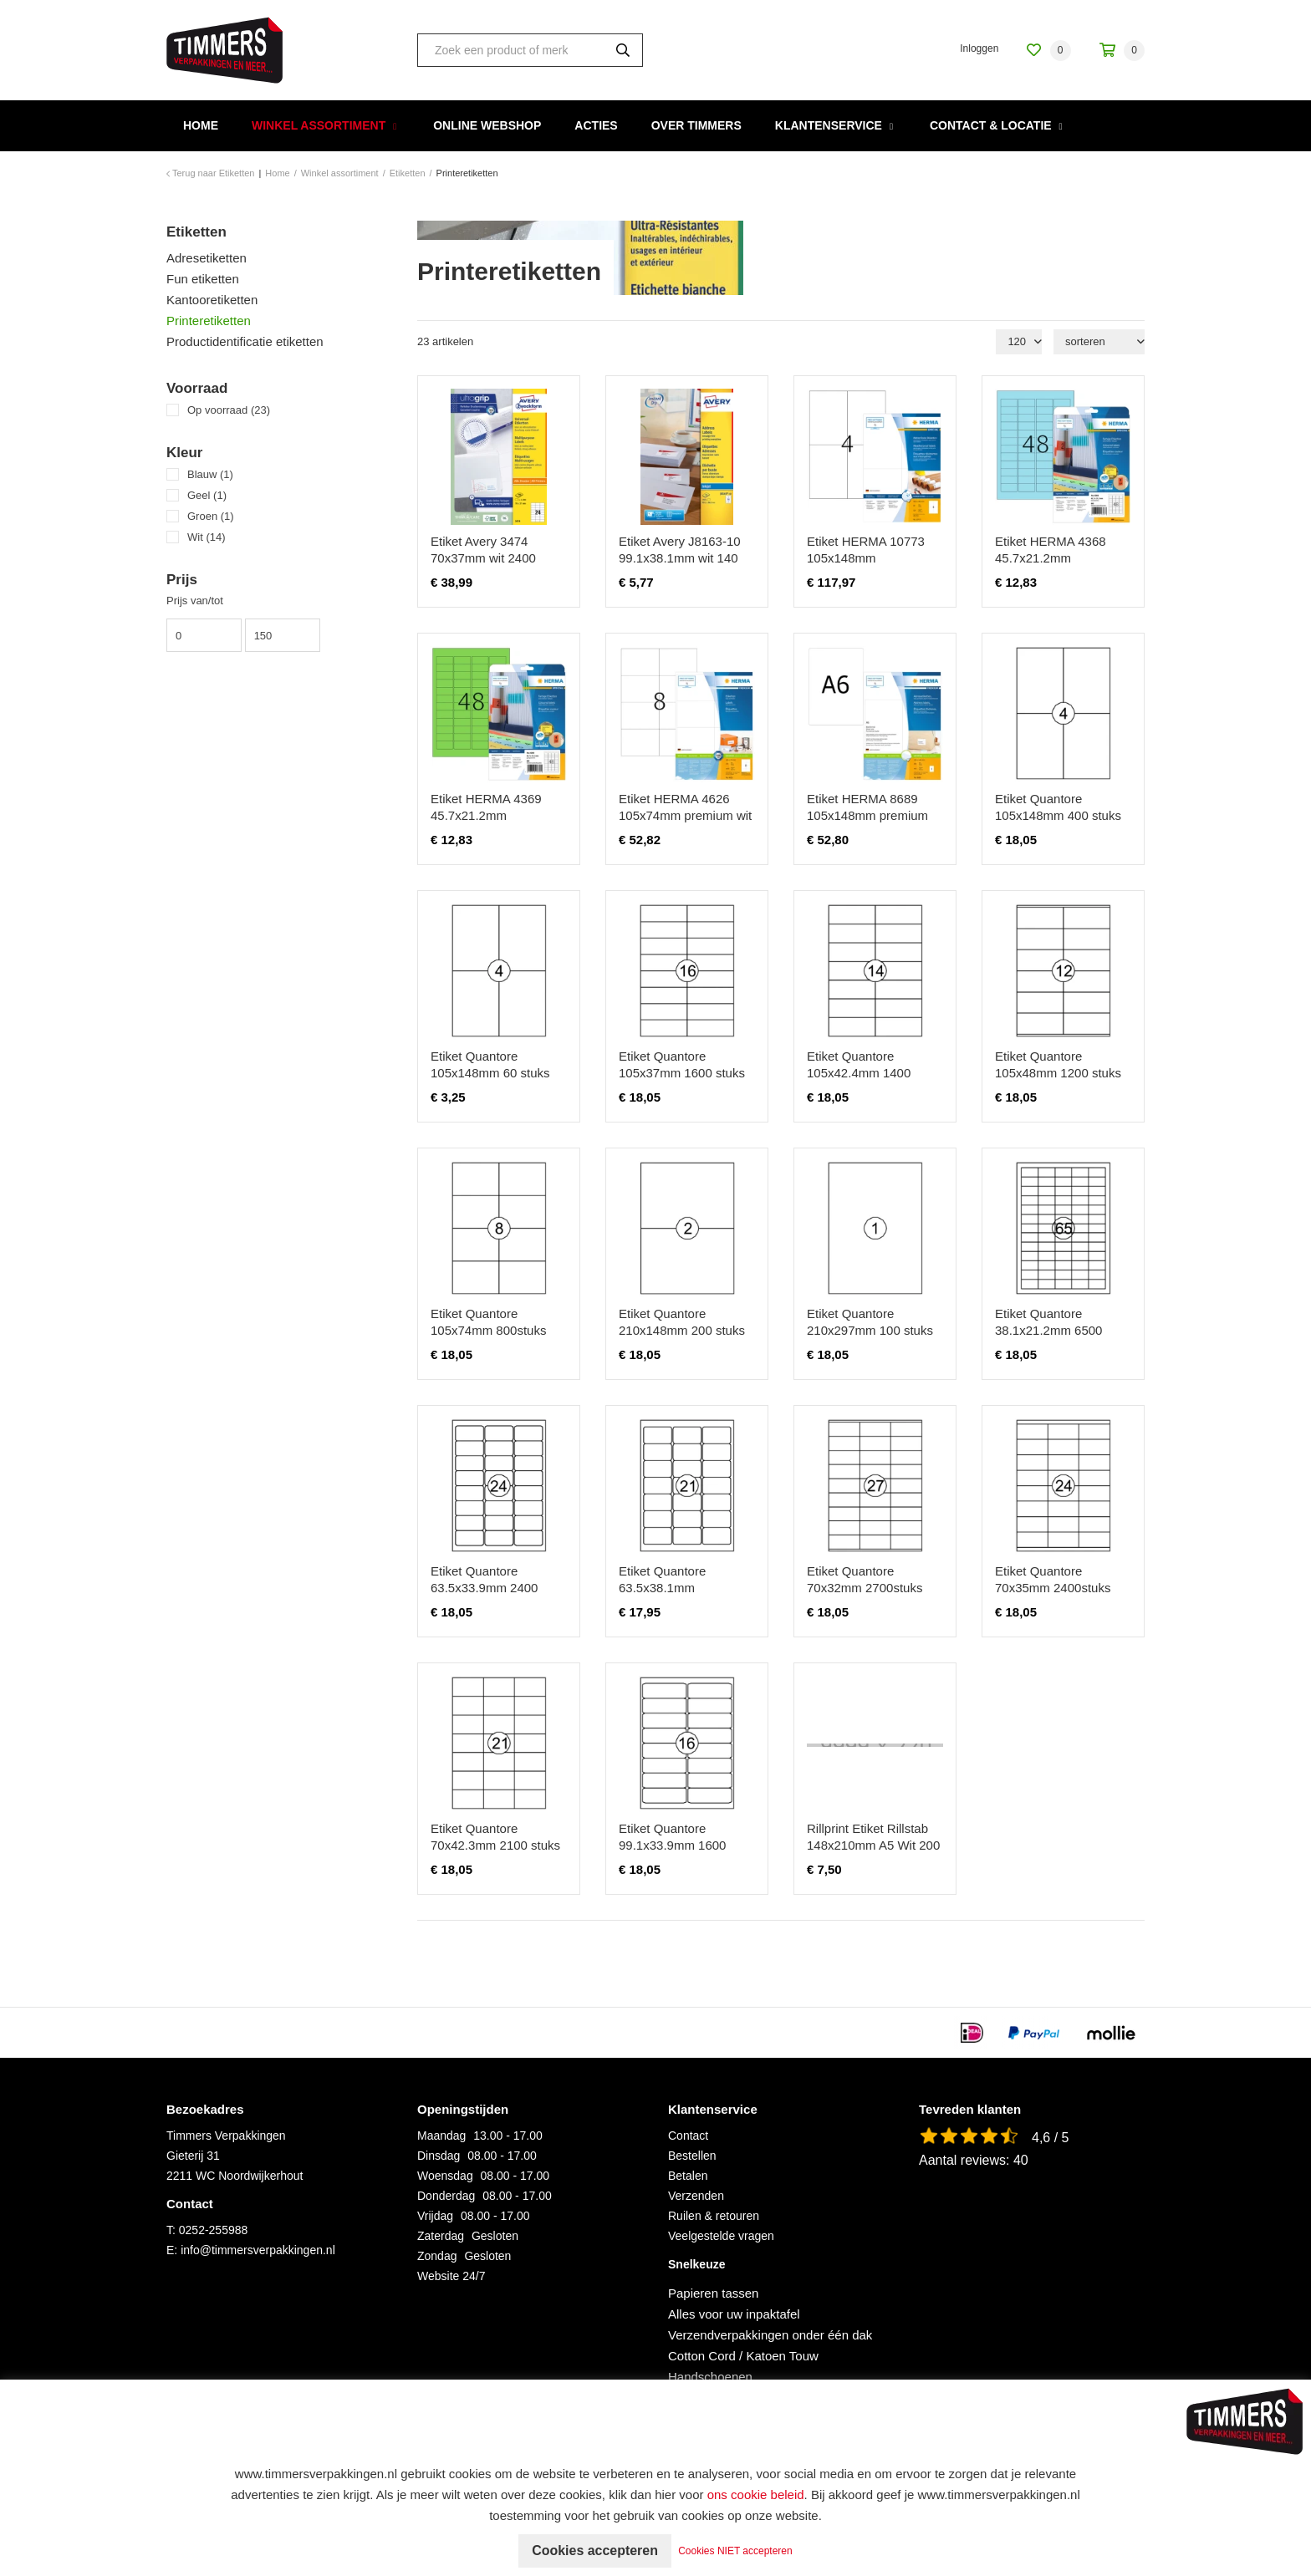 The height and width of the screenshot is (2576, 1311). What do you see at coordinates (438, 2155) in the screenshot?
I see `Dinsdag` at bounding box center [438, 2155].